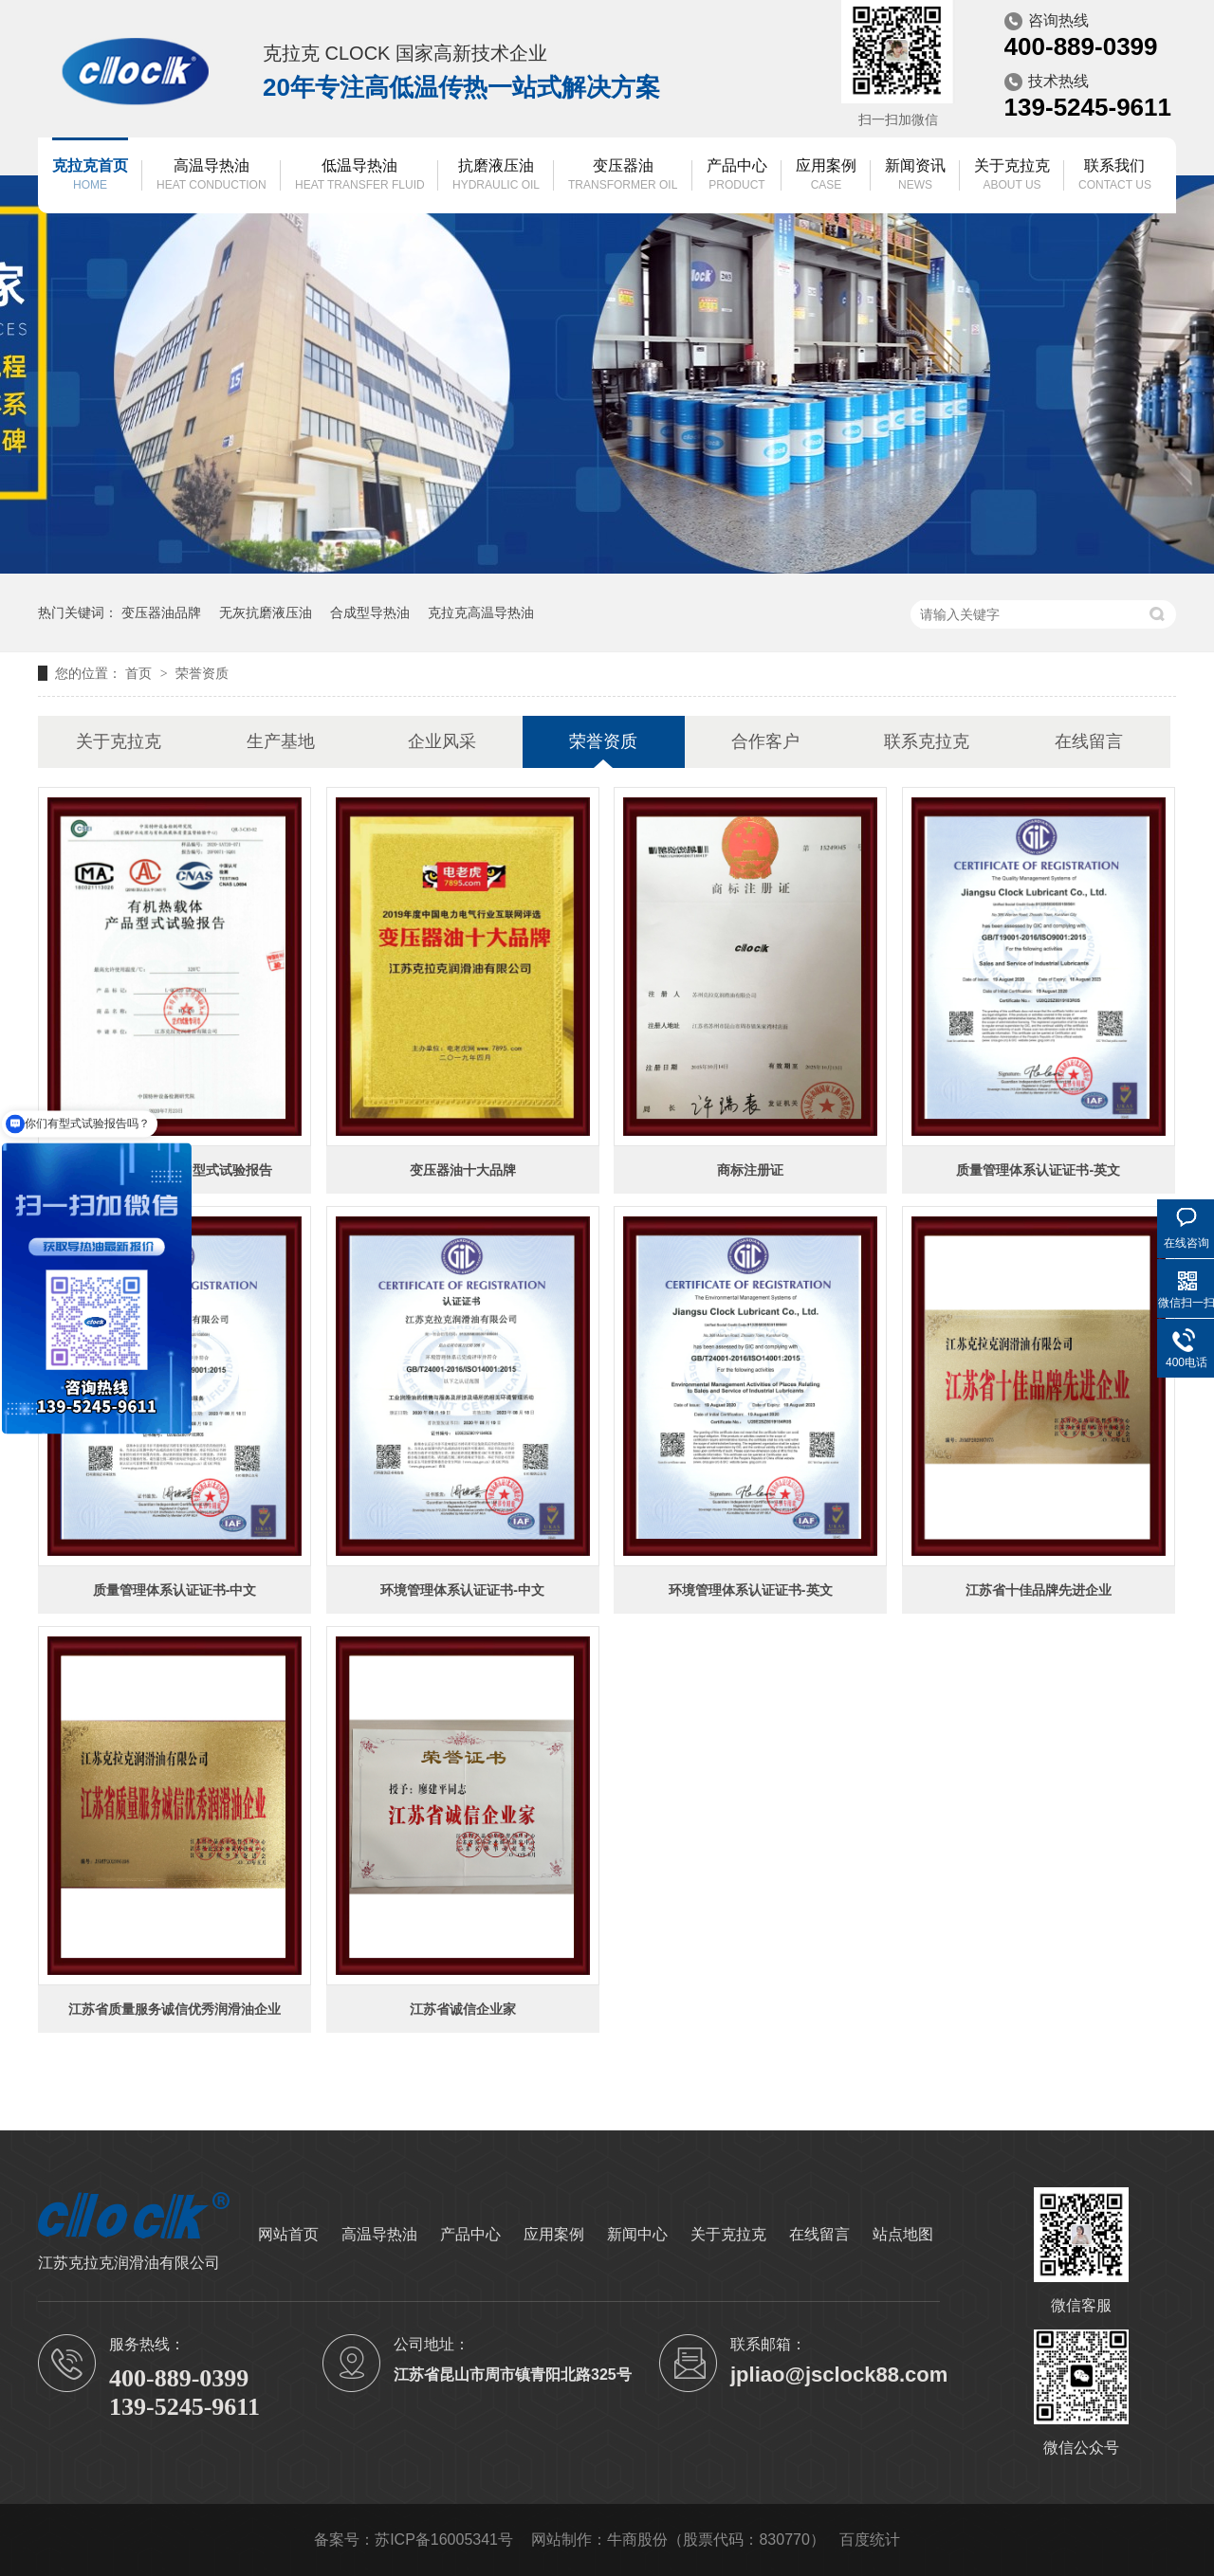  I want to click on 变压器油品牌, so click(161, 612).